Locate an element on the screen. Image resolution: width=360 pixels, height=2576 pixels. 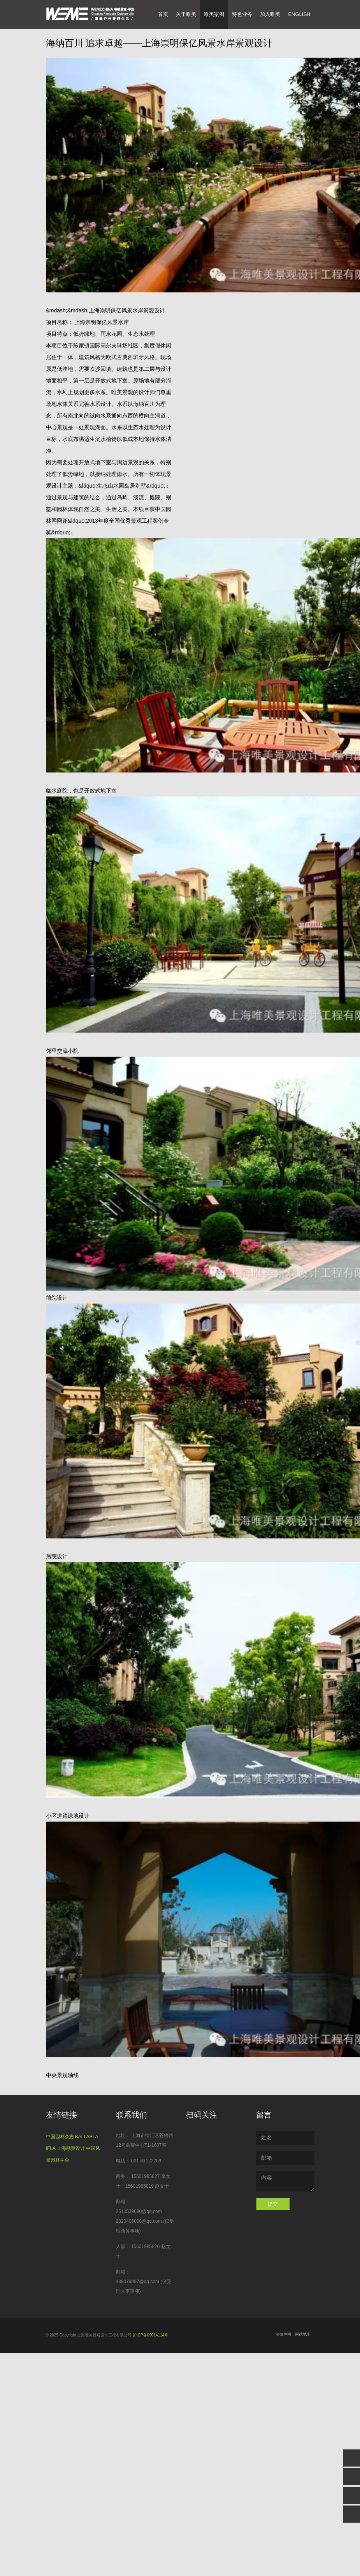
网站地图 is located at coordinates (303, 2334).